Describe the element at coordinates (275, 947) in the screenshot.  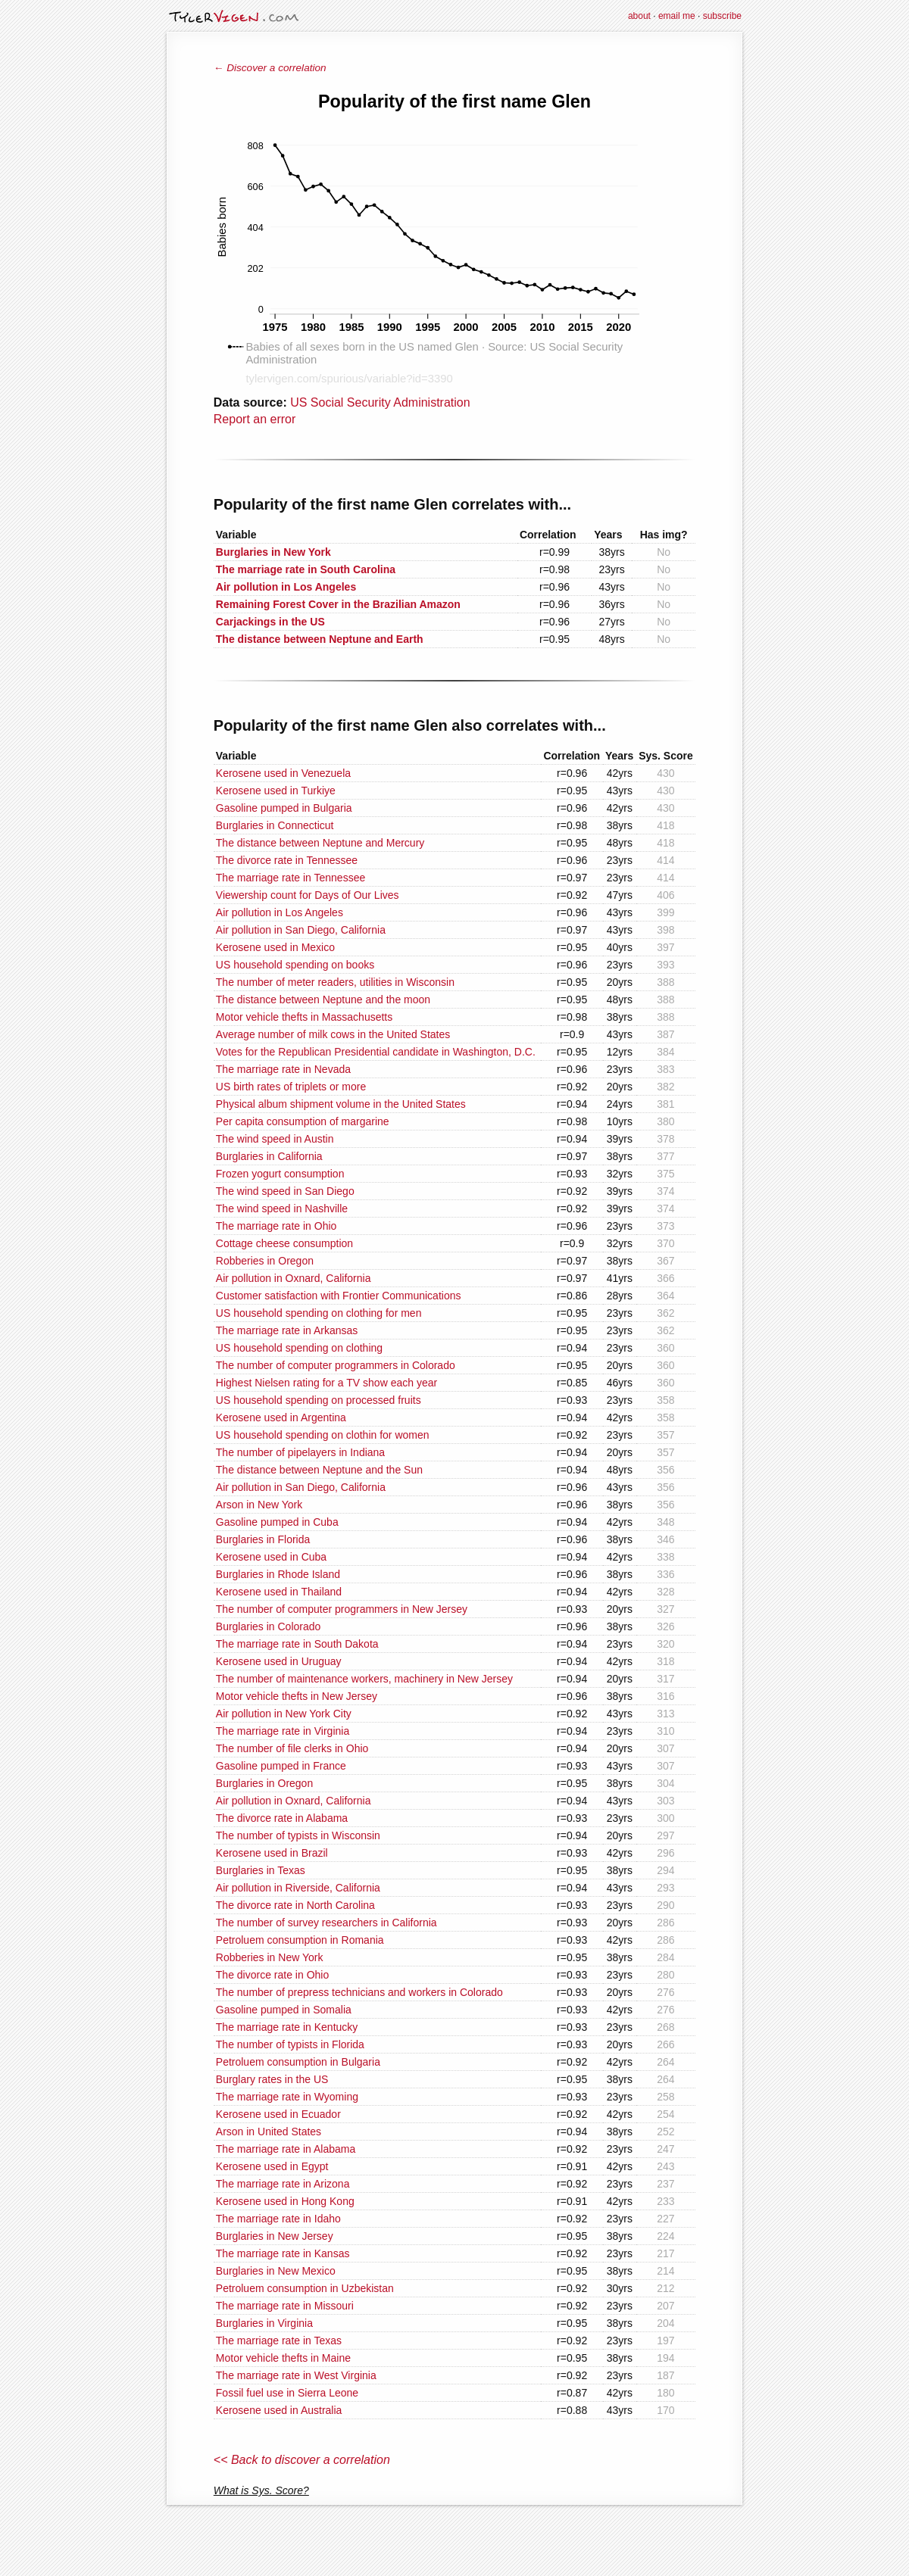
I see `Kerosene used in Mexico` at that location.